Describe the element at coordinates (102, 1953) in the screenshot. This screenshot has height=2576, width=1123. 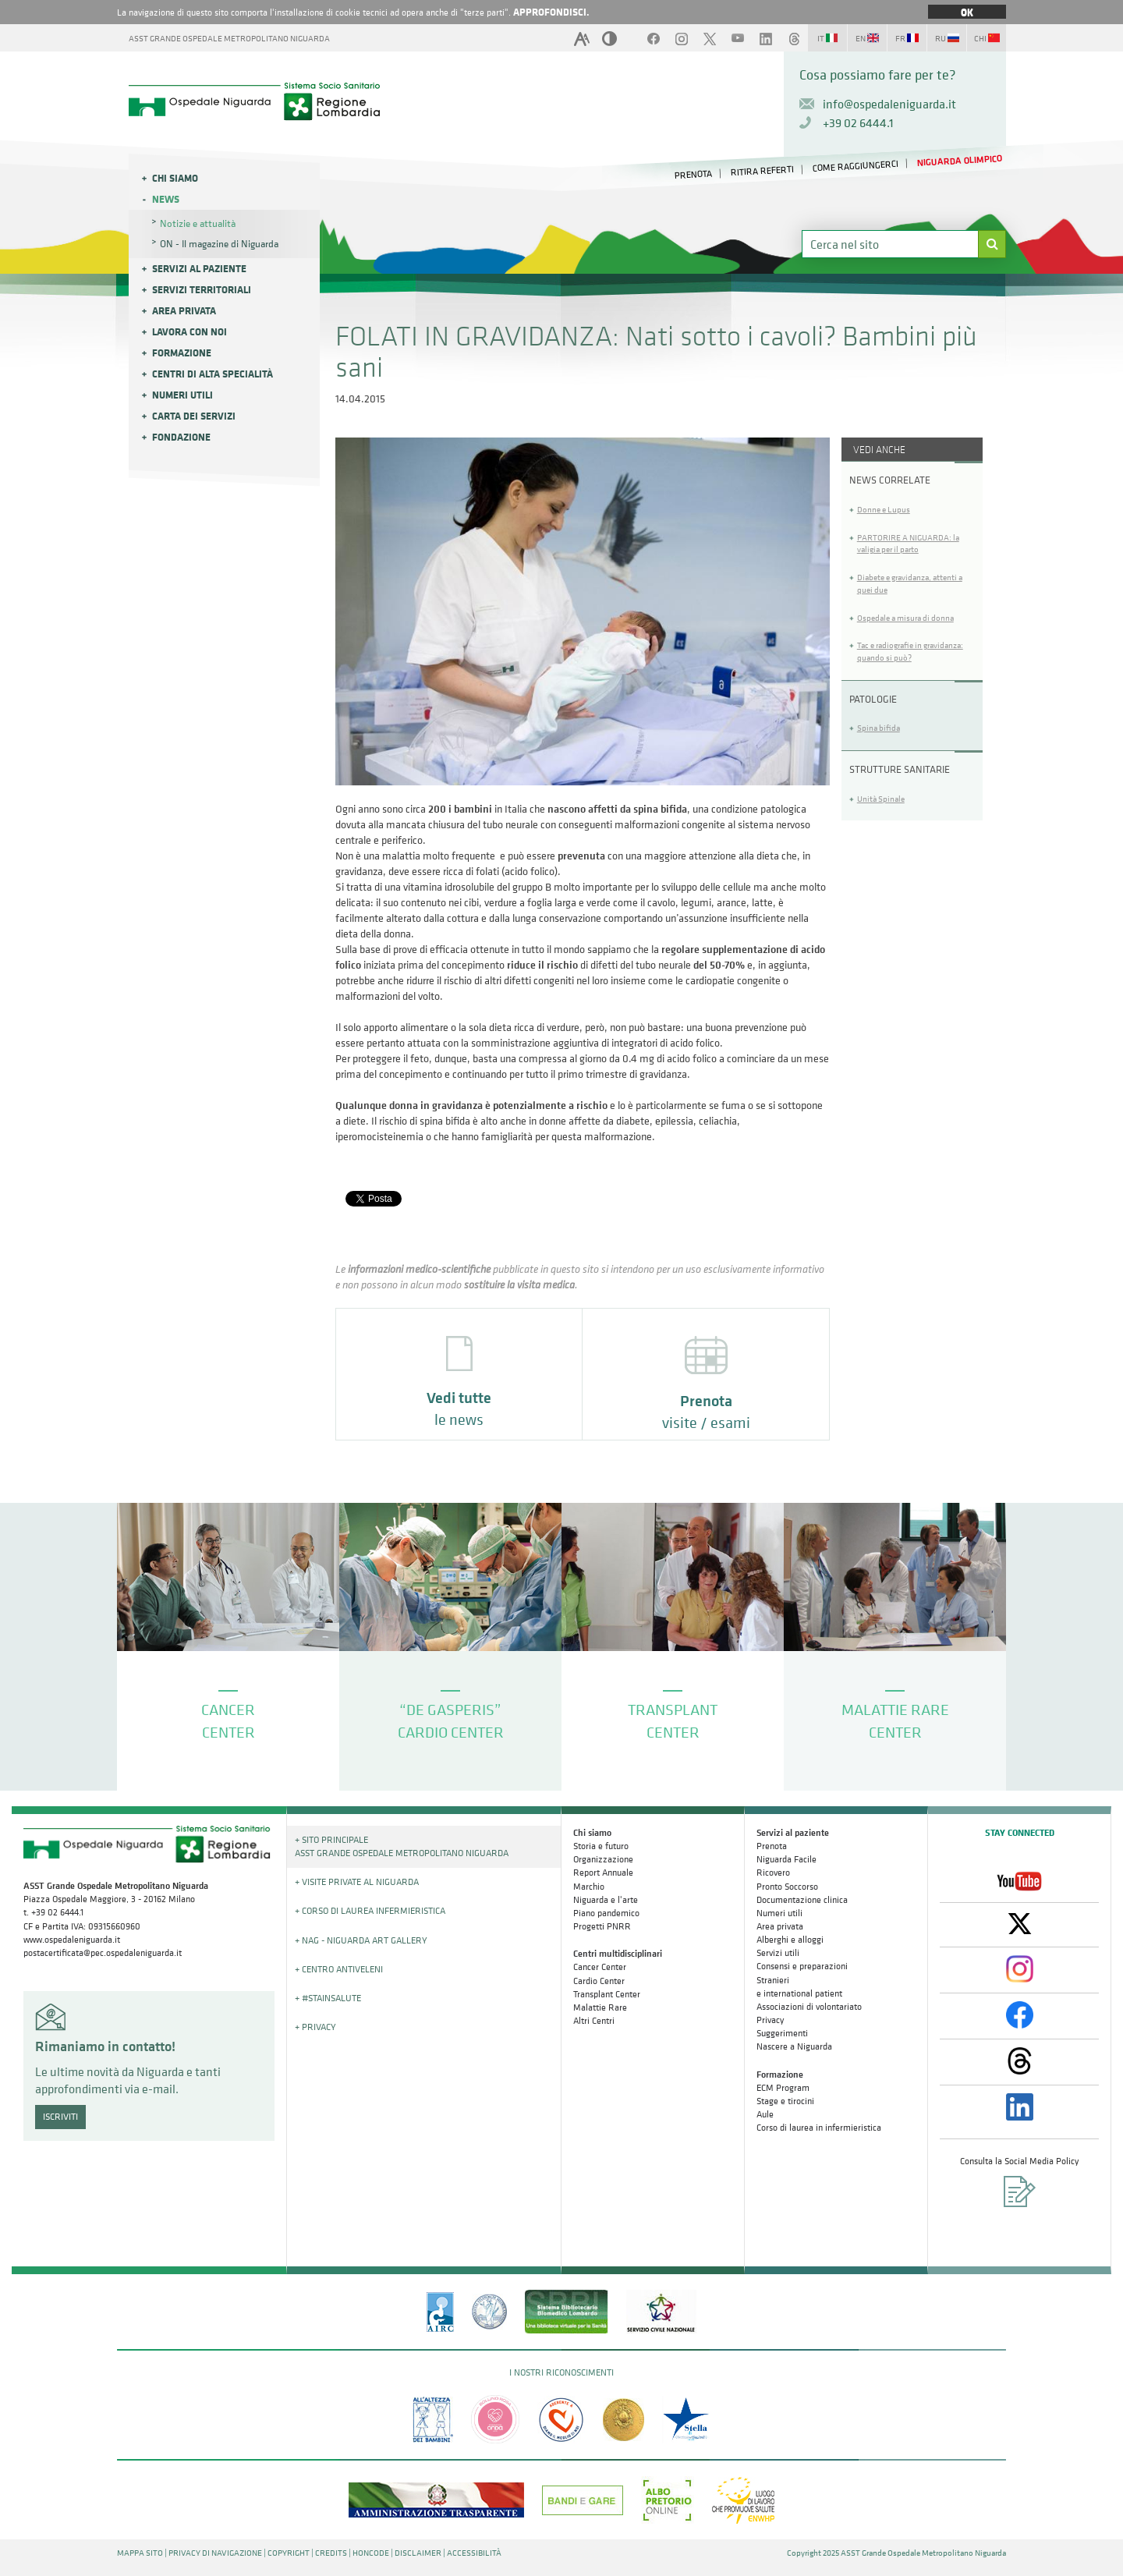
I see `postacertificata@pec.ospedaleniguarda.it` at that location.